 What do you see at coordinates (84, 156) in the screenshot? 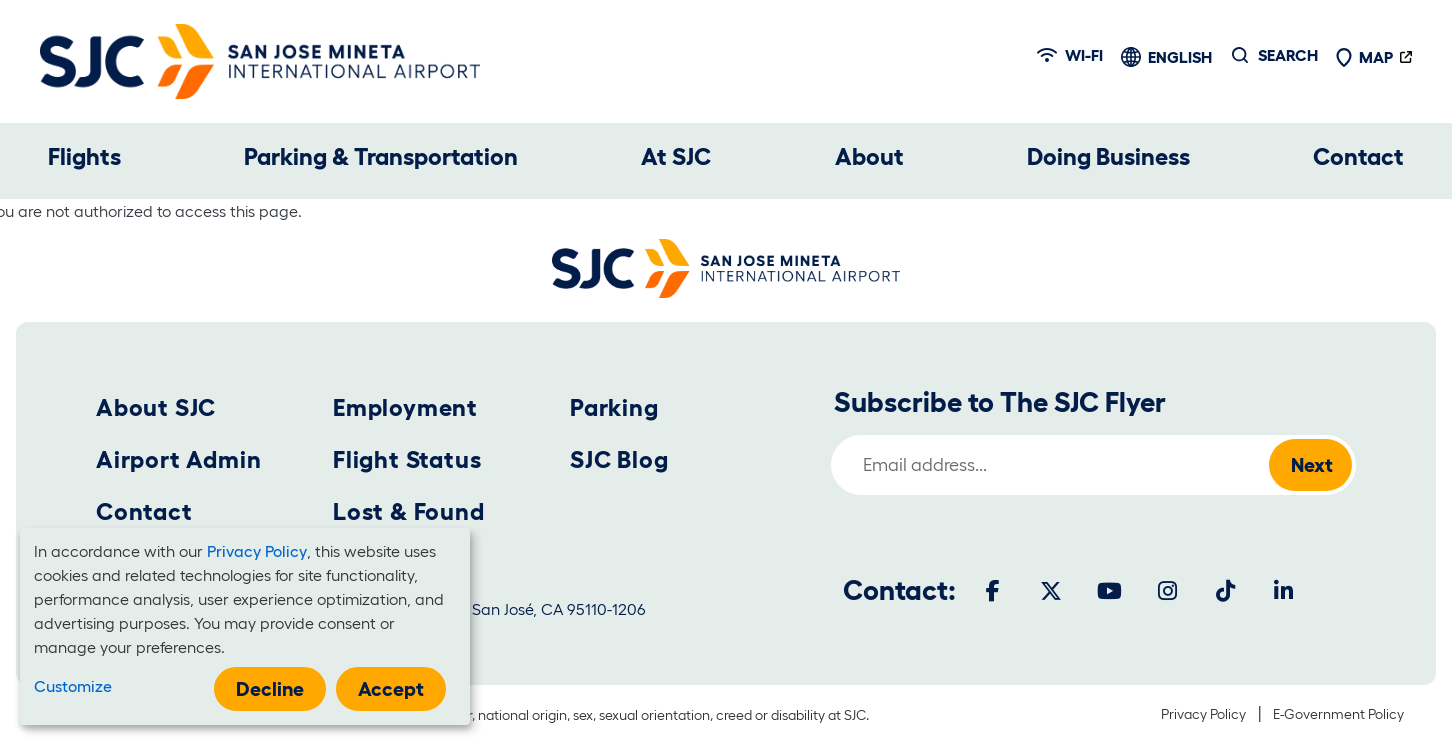
I see `Flights` at bounding box center [84, 156].